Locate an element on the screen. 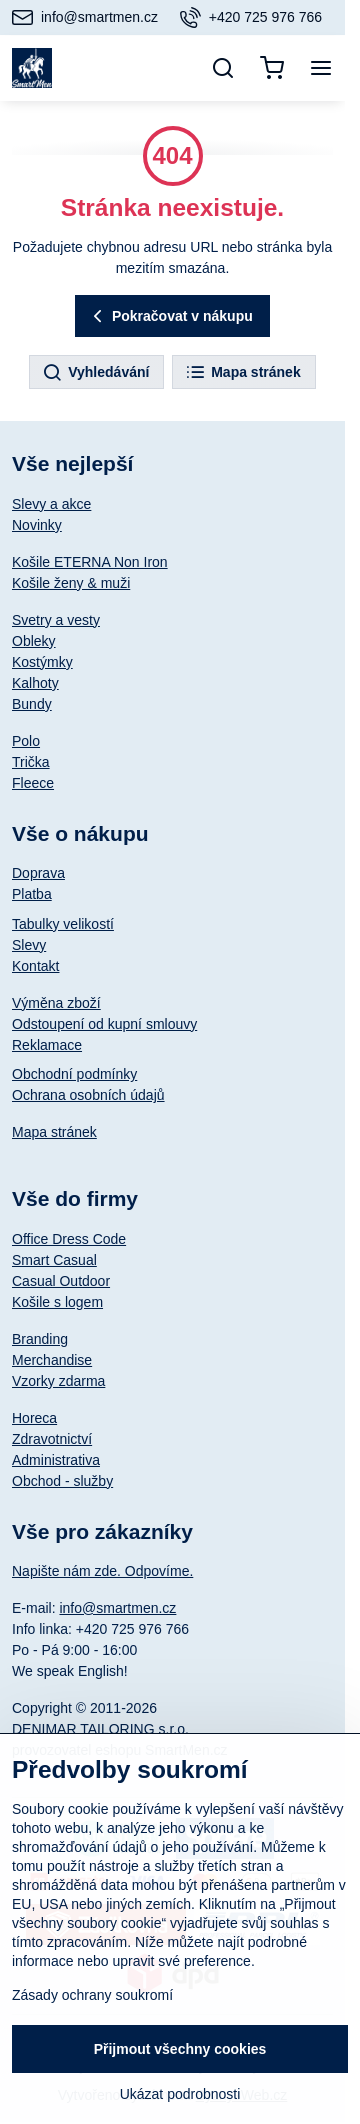  Tabulky velikostí is located at coordinates (63, 924).